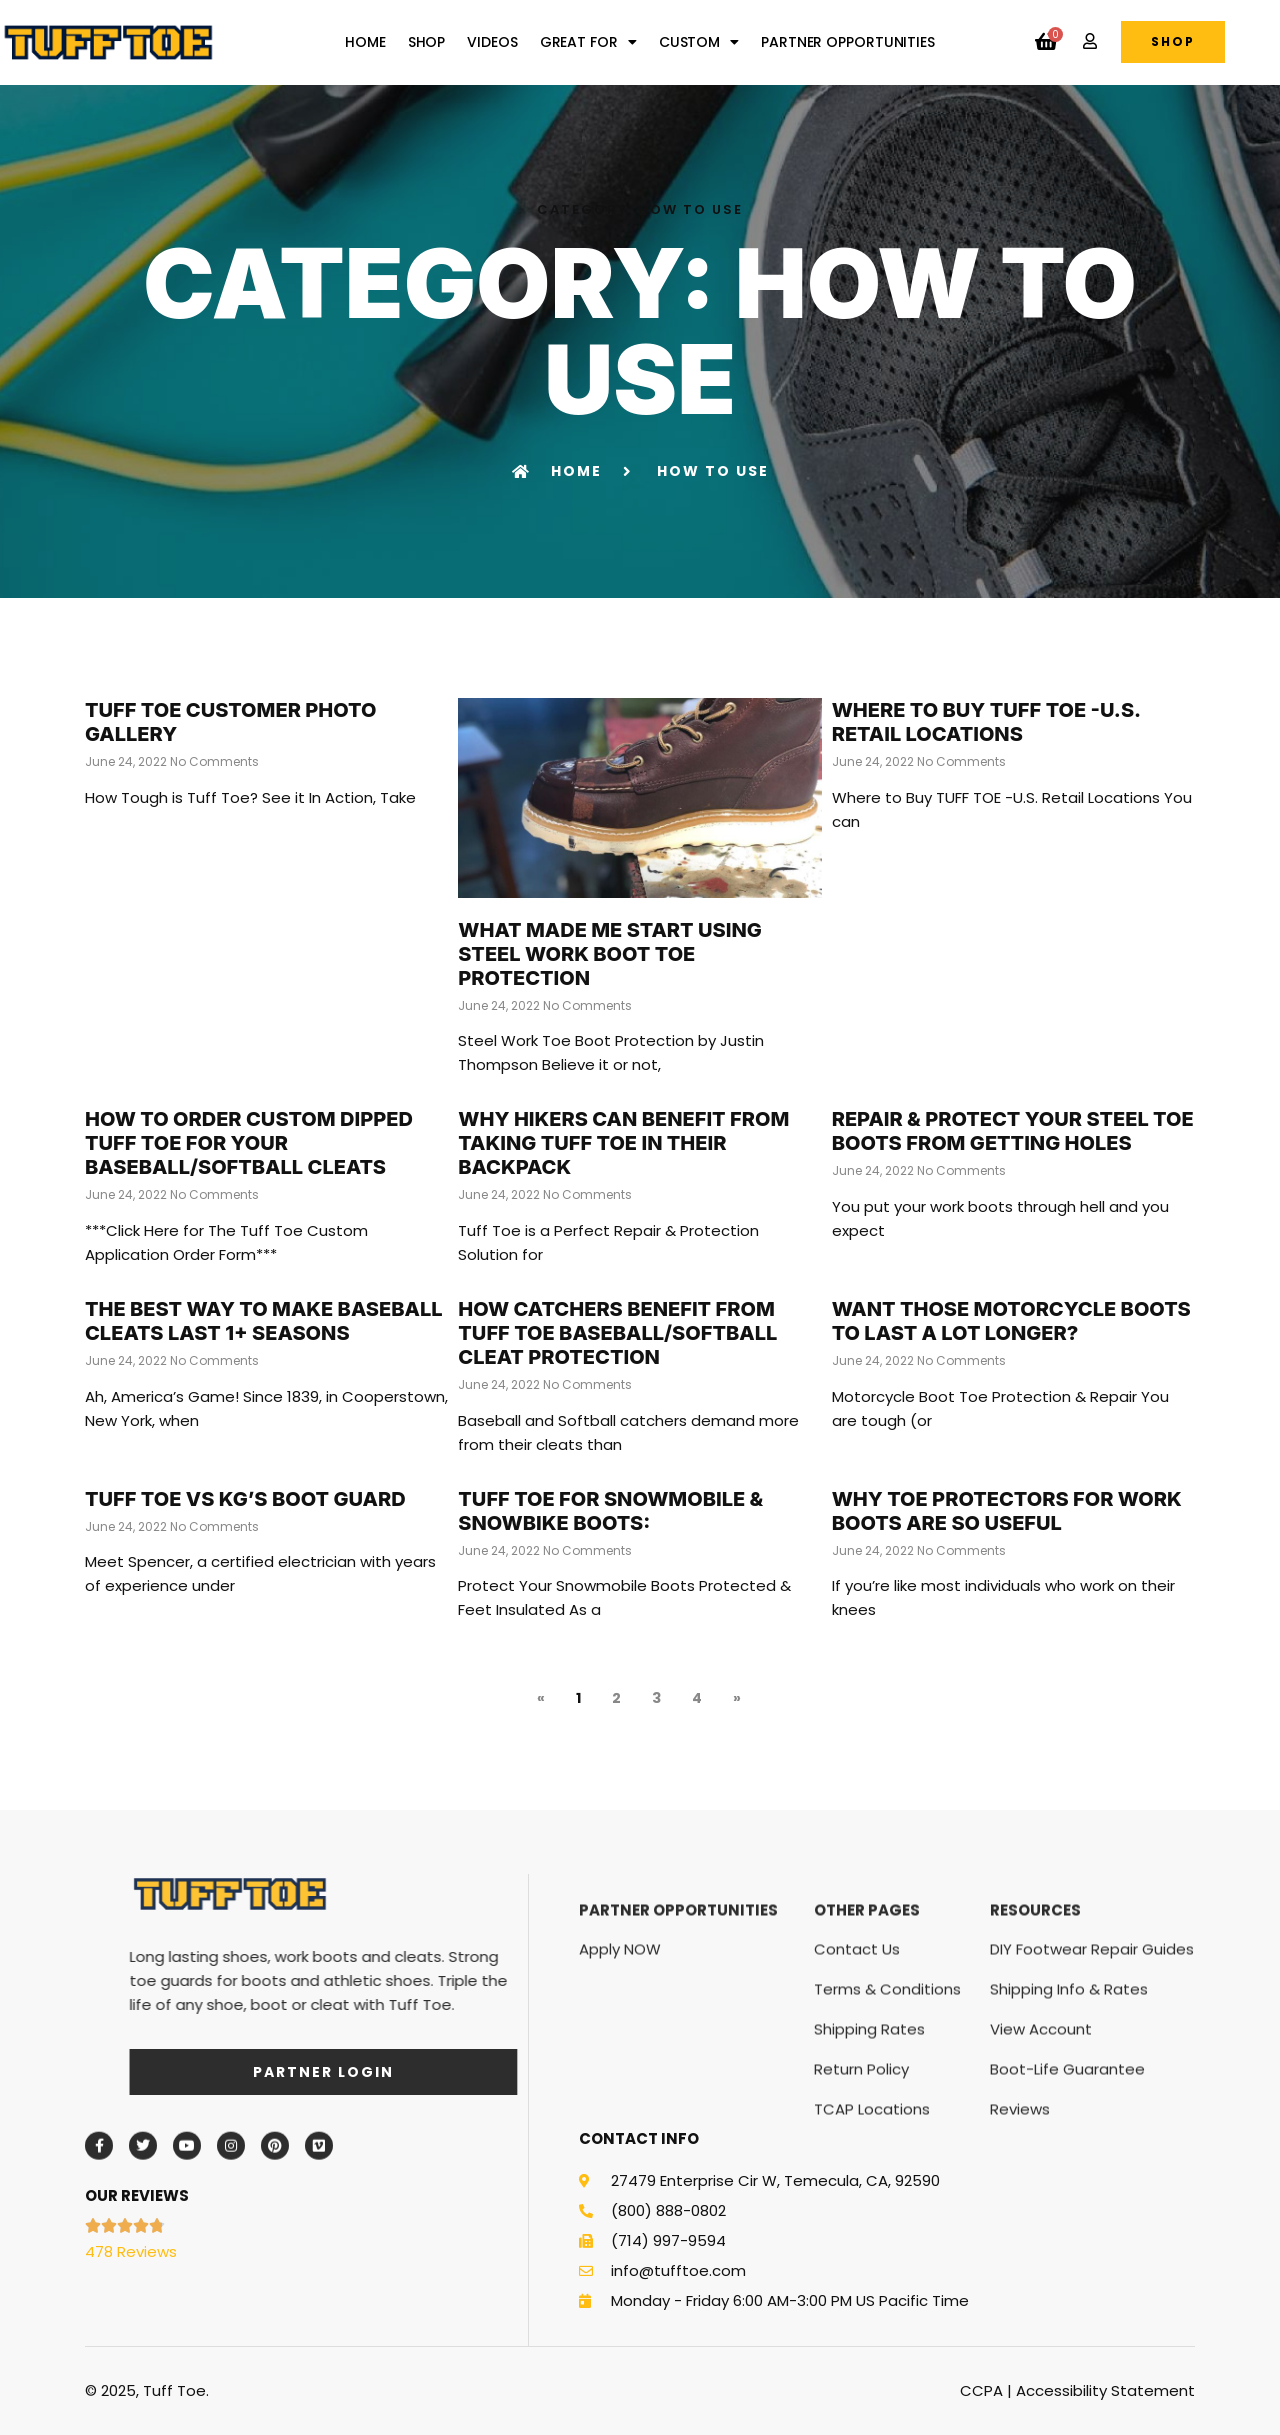 The image size is (1280, 2435). I want to click on Shipping Info & Rates, so click(1069, 2120).